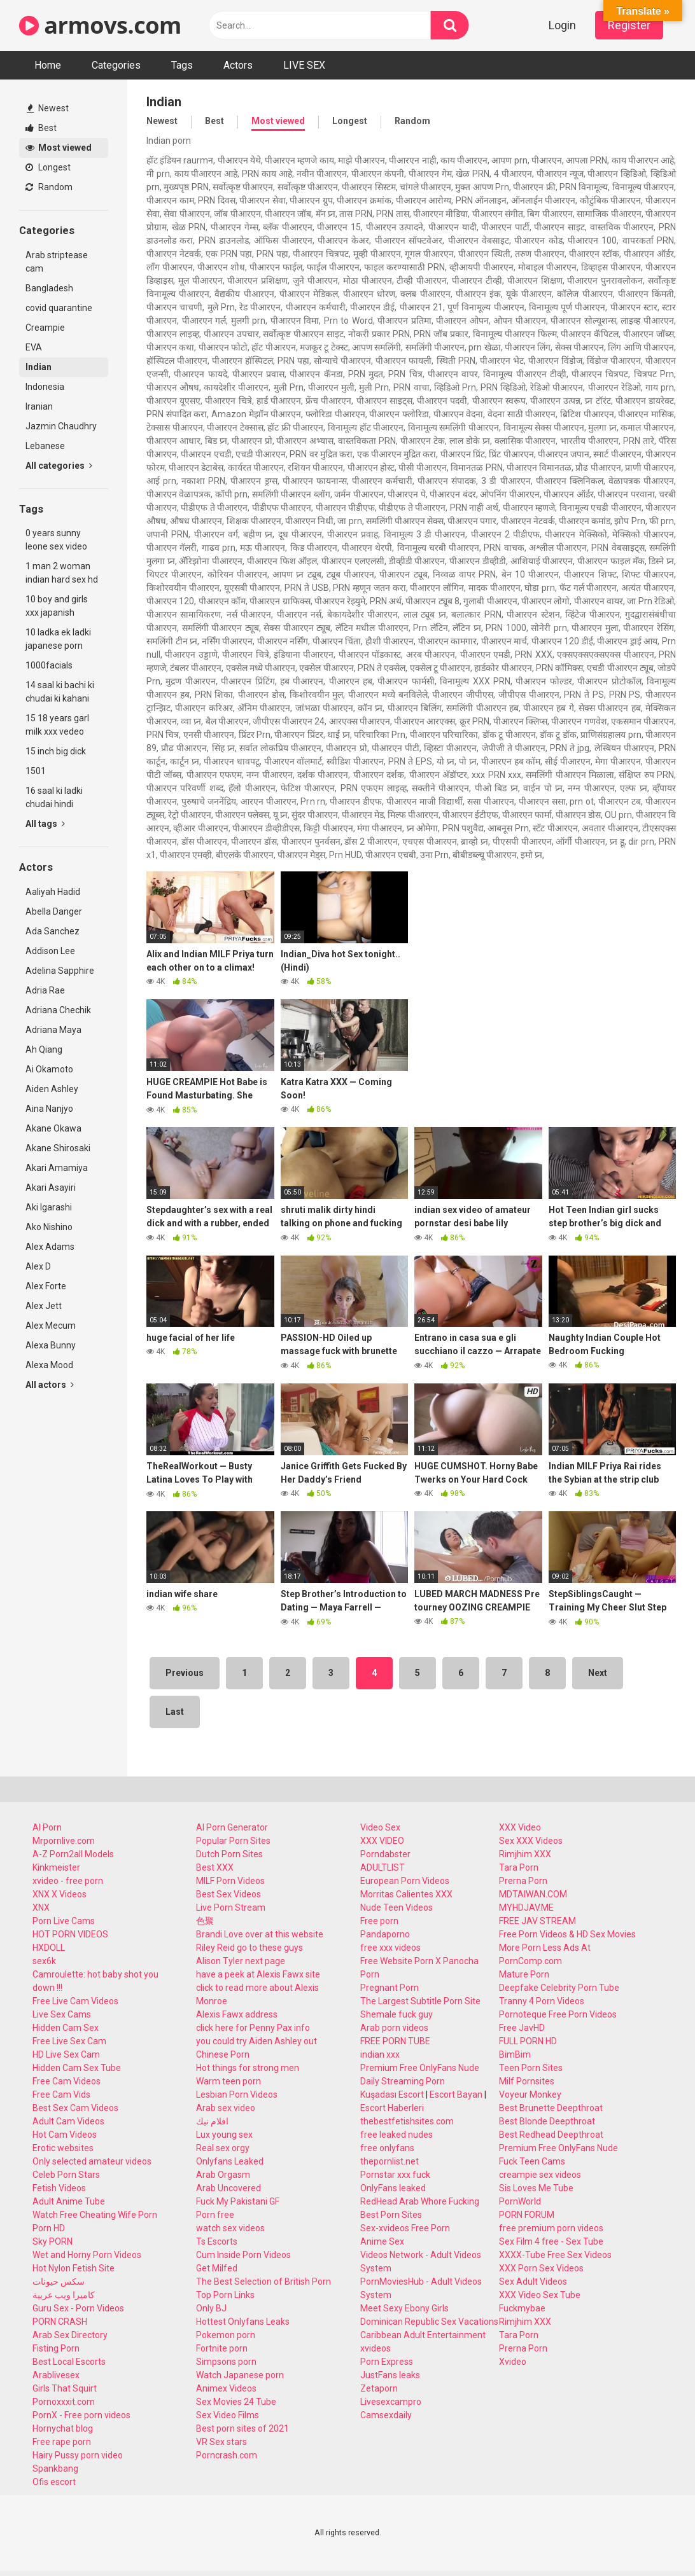 This screenshot has width=695, height=2576. What do you see at coordinates (49, 1365) in the screenshot?
I see `Alexa Mood` at bounding box center [49, 1365].